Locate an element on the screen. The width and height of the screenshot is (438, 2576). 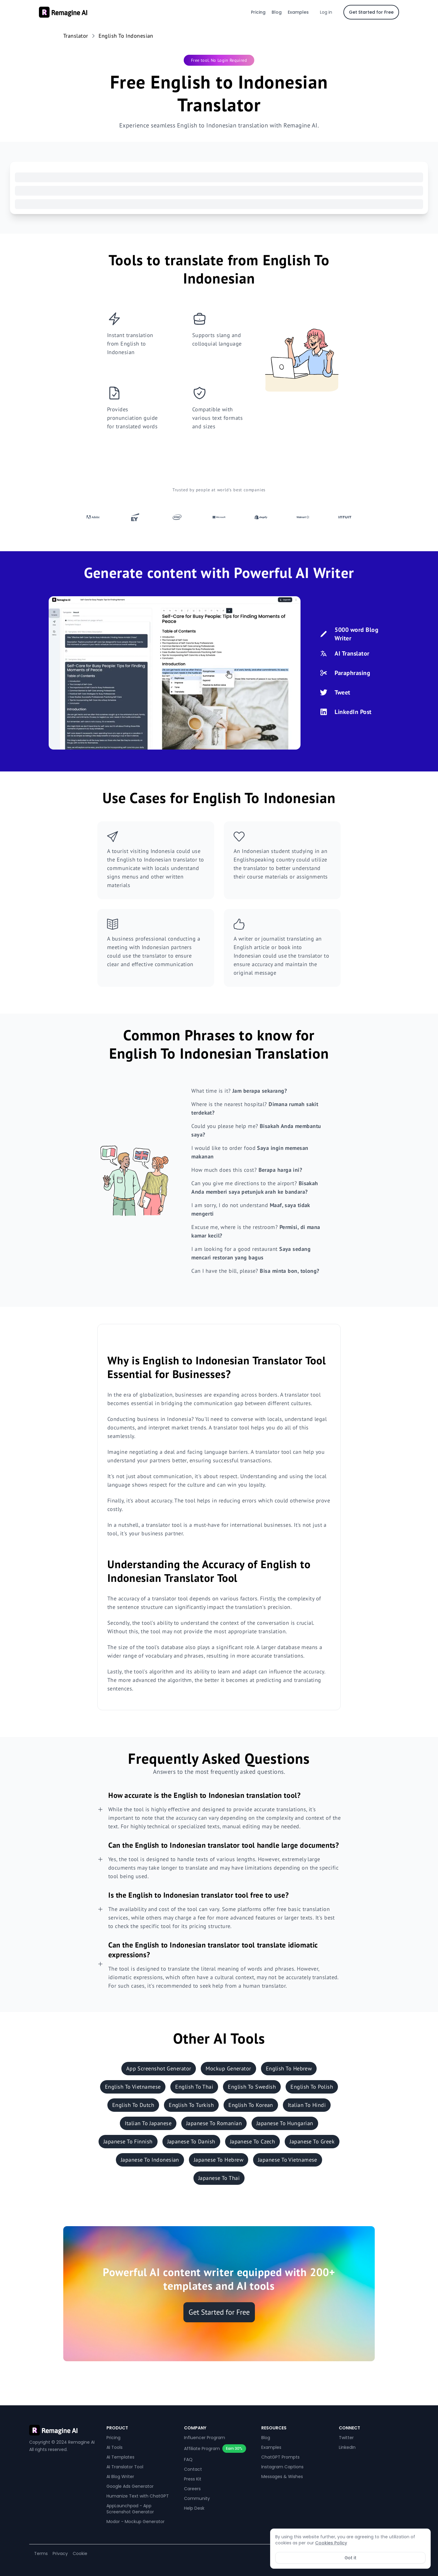
English To Dutch is located at coordinates (133, 2104).